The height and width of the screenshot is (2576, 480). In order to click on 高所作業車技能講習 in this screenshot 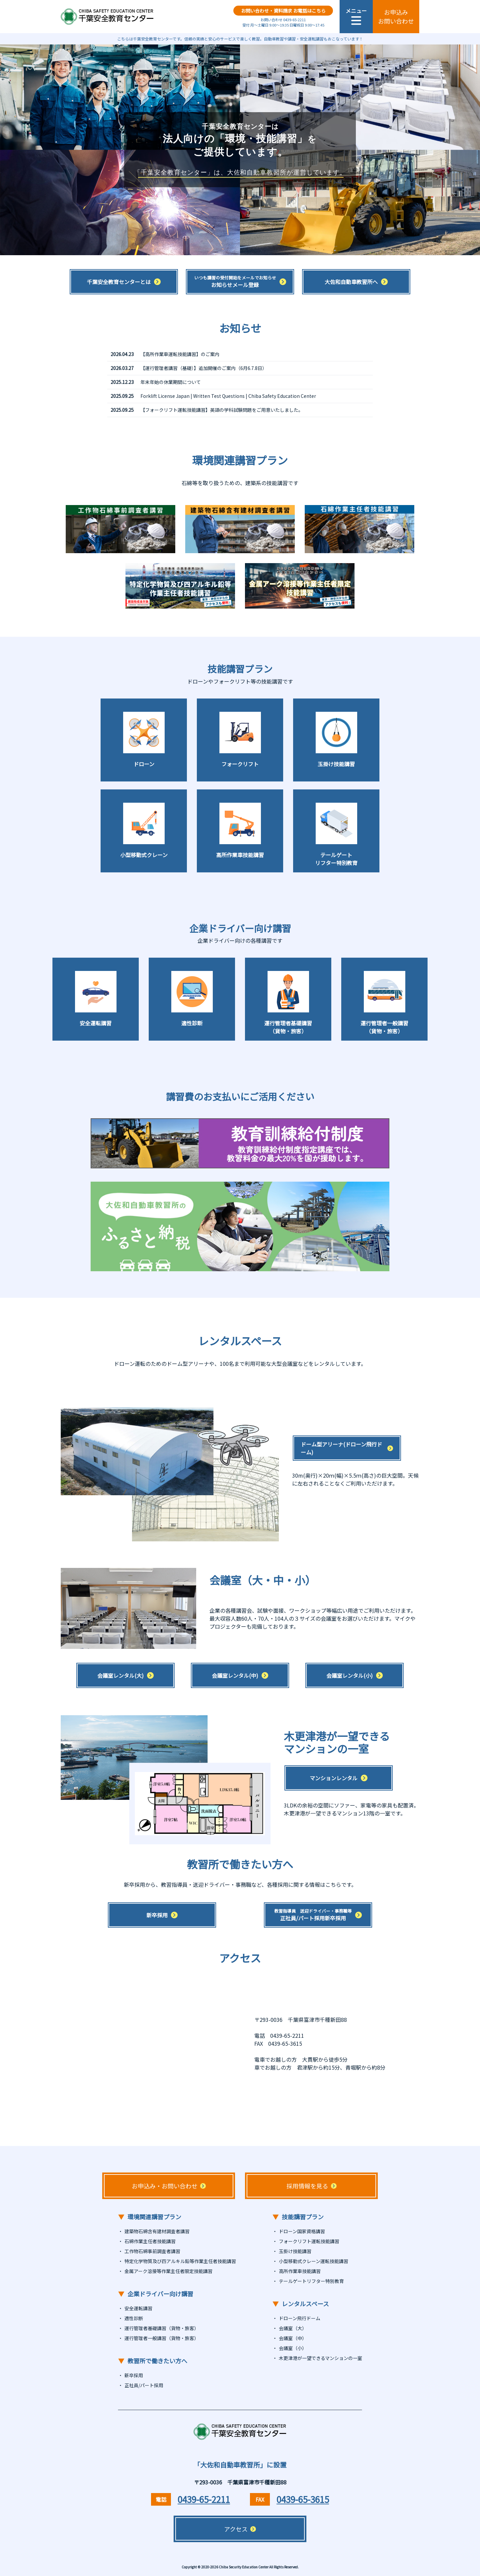, I will do `click(300, 2271)`.